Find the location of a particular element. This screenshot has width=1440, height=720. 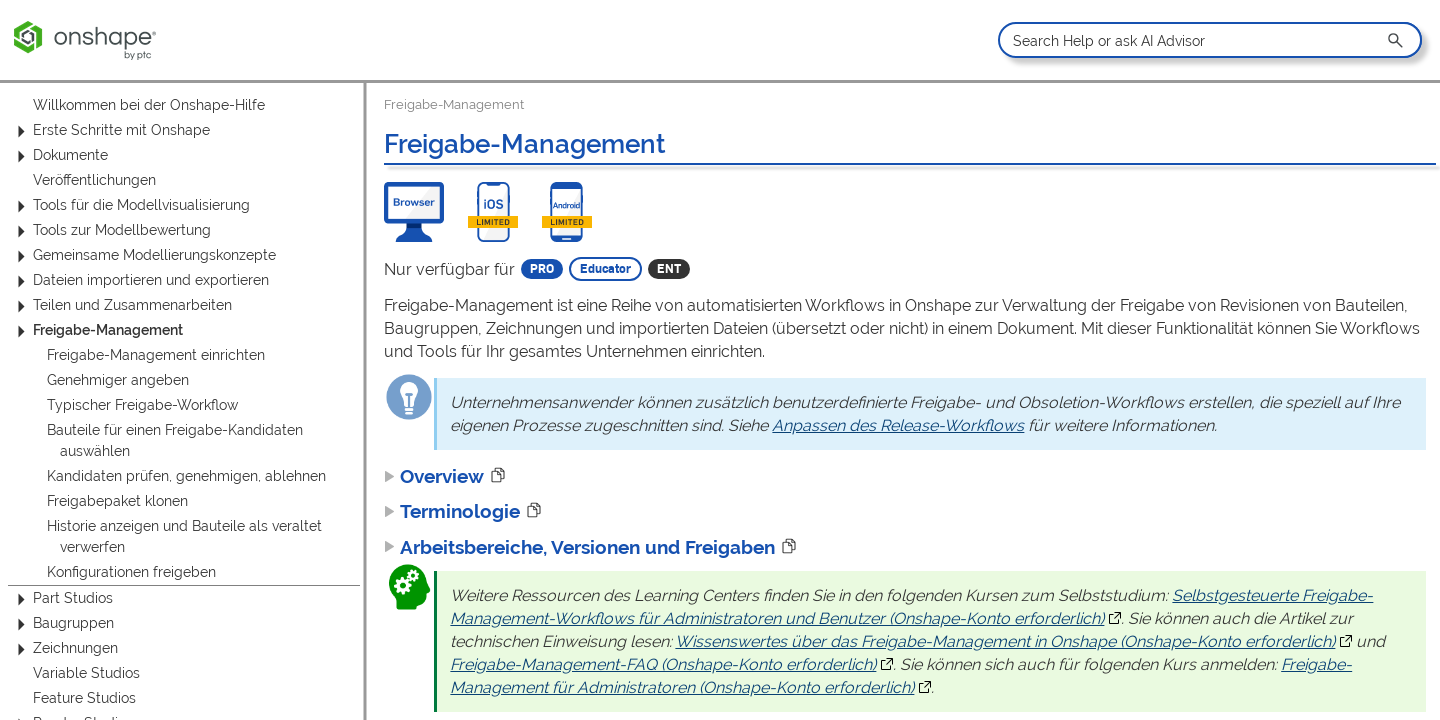

Veröffentlichungen is located at coordinates (94, 180).